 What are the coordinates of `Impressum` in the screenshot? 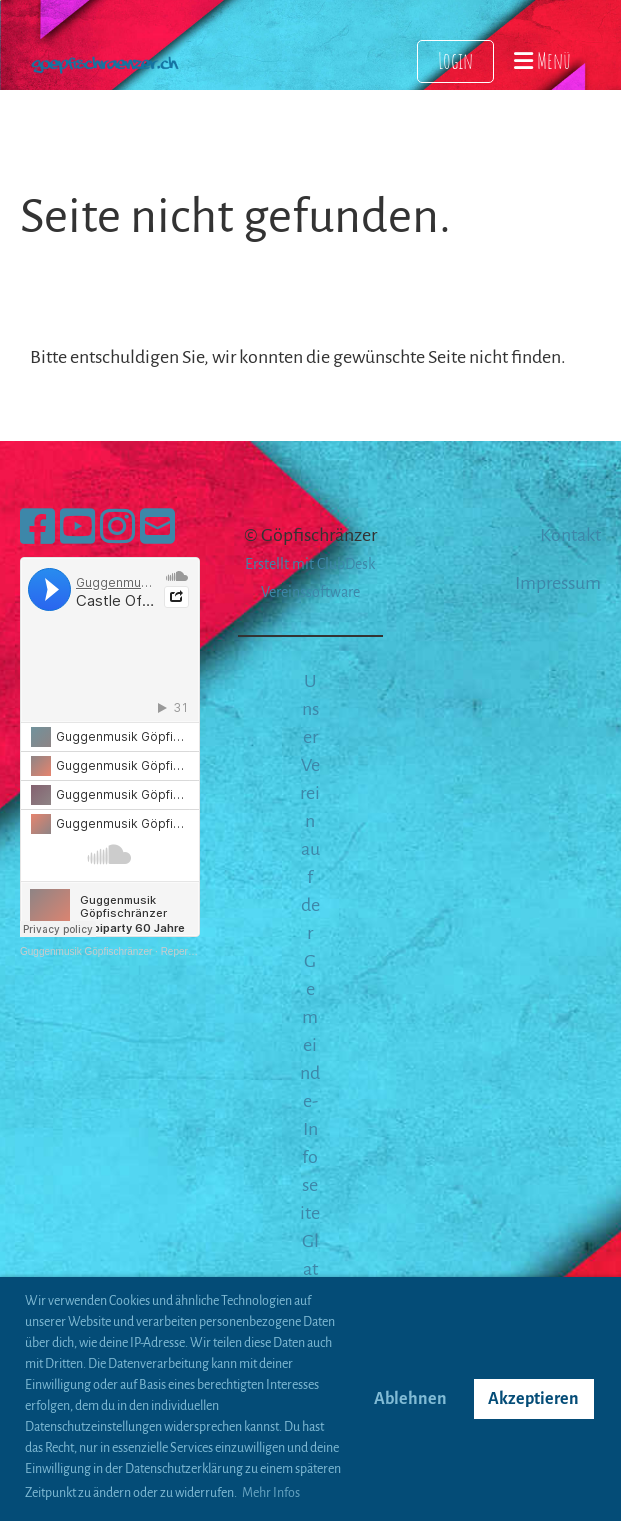 It's located at (558, 583).